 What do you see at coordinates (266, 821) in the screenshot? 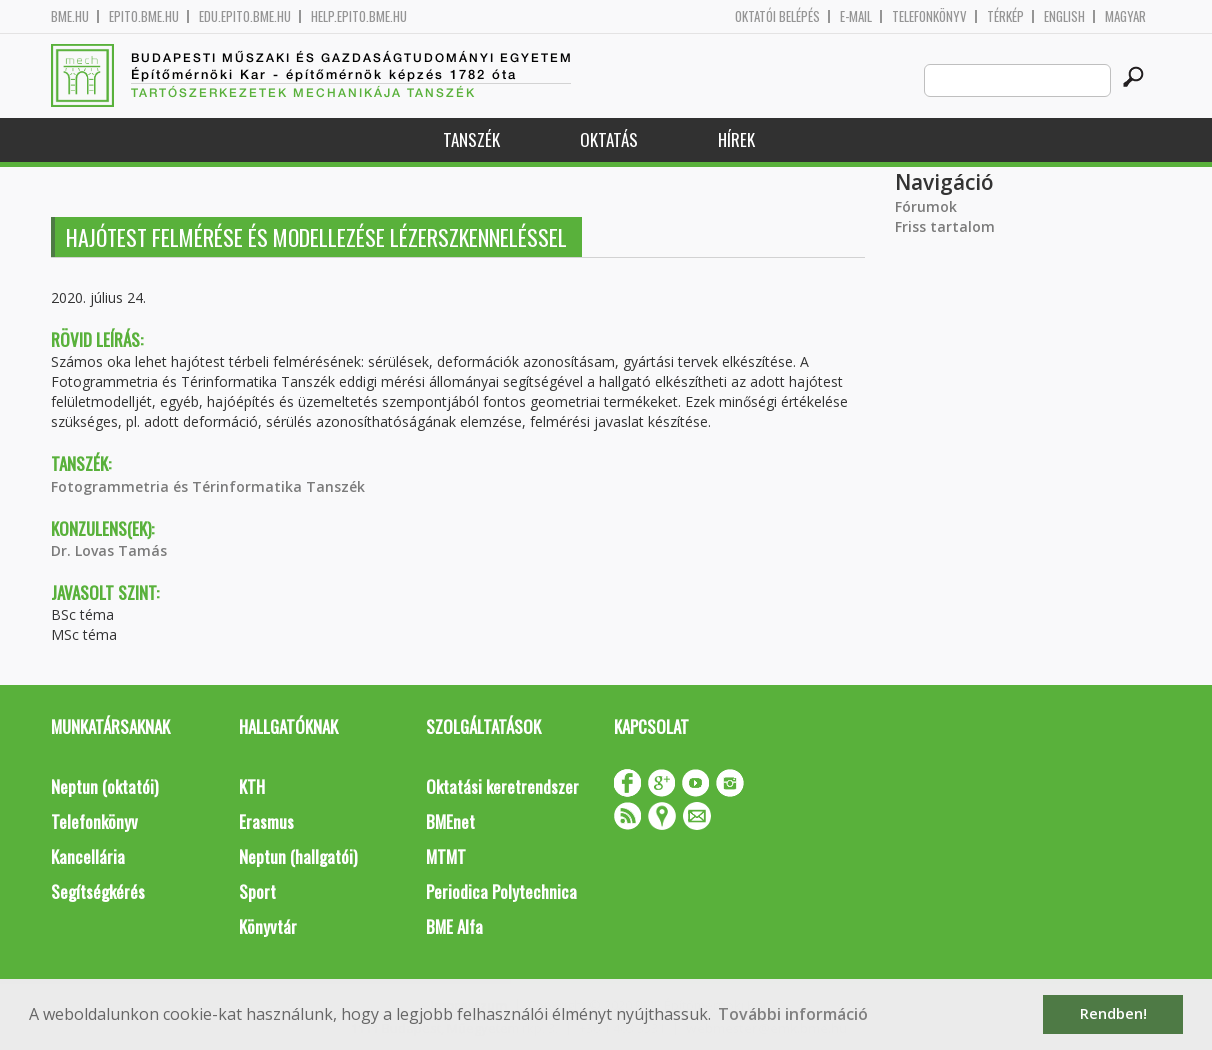
I see `Erasmus` at bounding box center [266, 821].